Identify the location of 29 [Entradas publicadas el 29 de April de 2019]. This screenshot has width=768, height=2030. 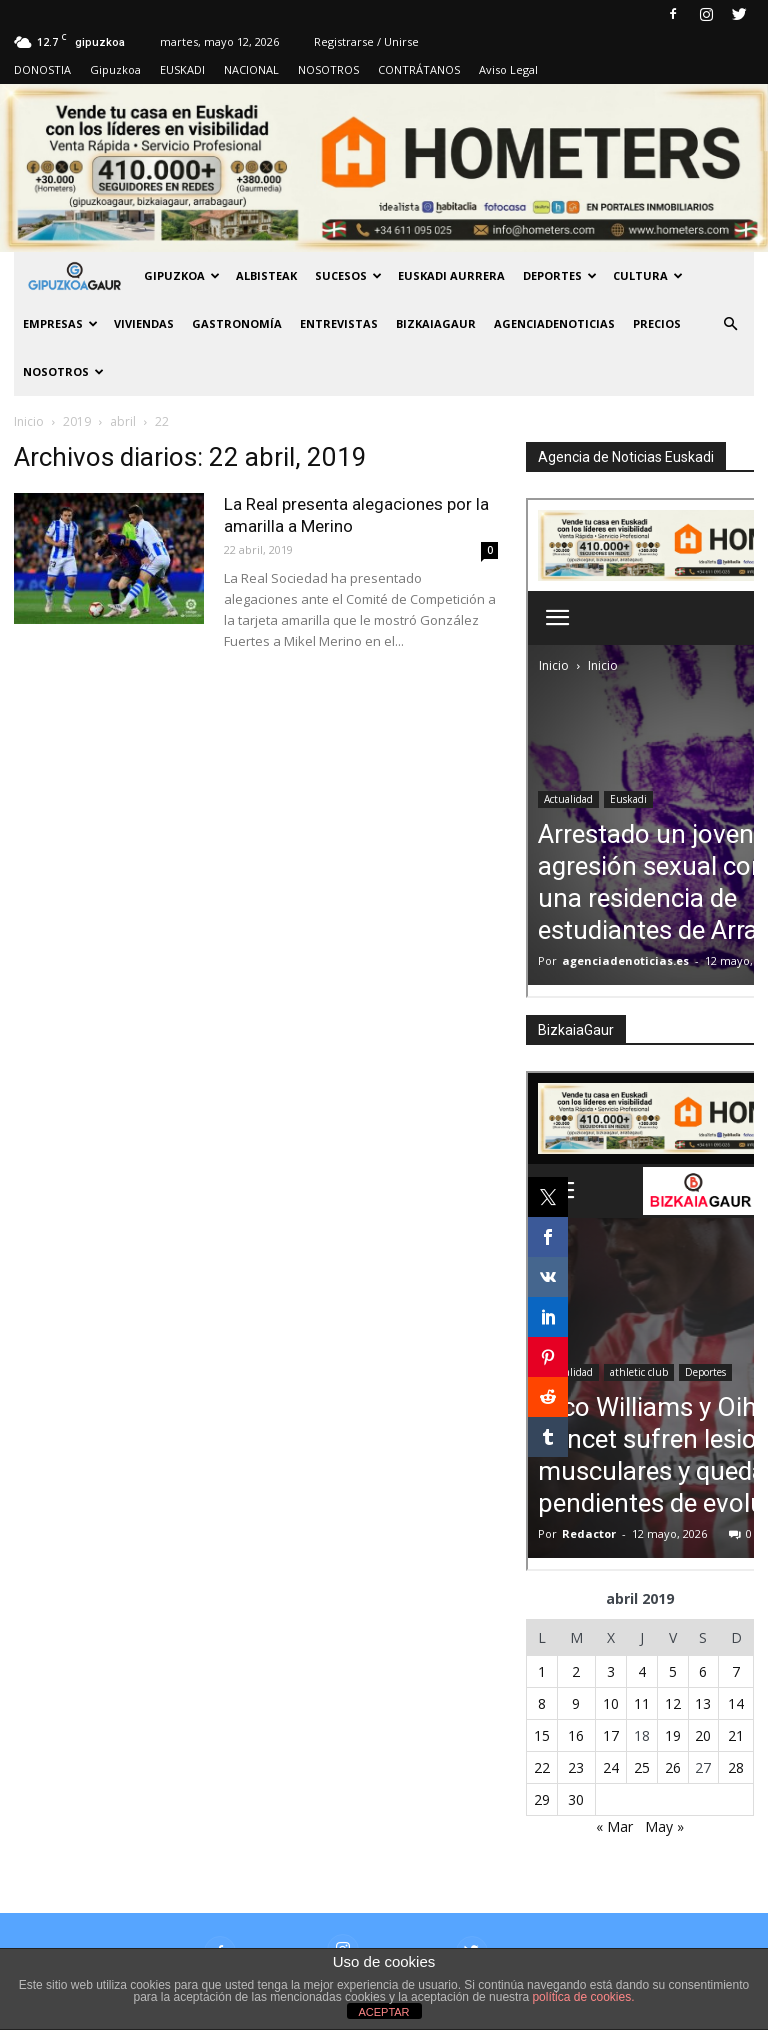
(542, 1799).